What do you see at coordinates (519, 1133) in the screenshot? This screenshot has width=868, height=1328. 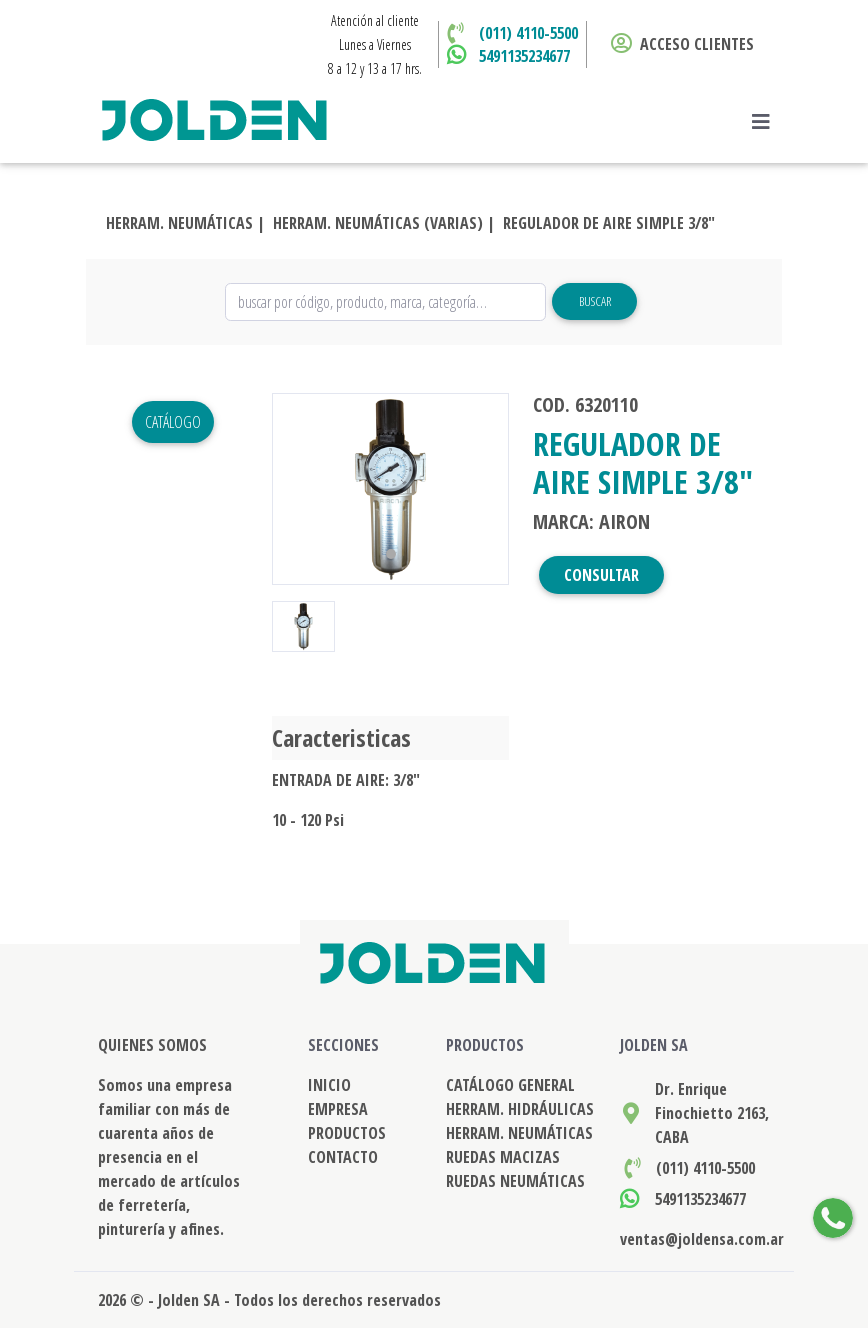 I see `HERRAM. NEUMÁTICAS` at bounding box center [519, 1133].